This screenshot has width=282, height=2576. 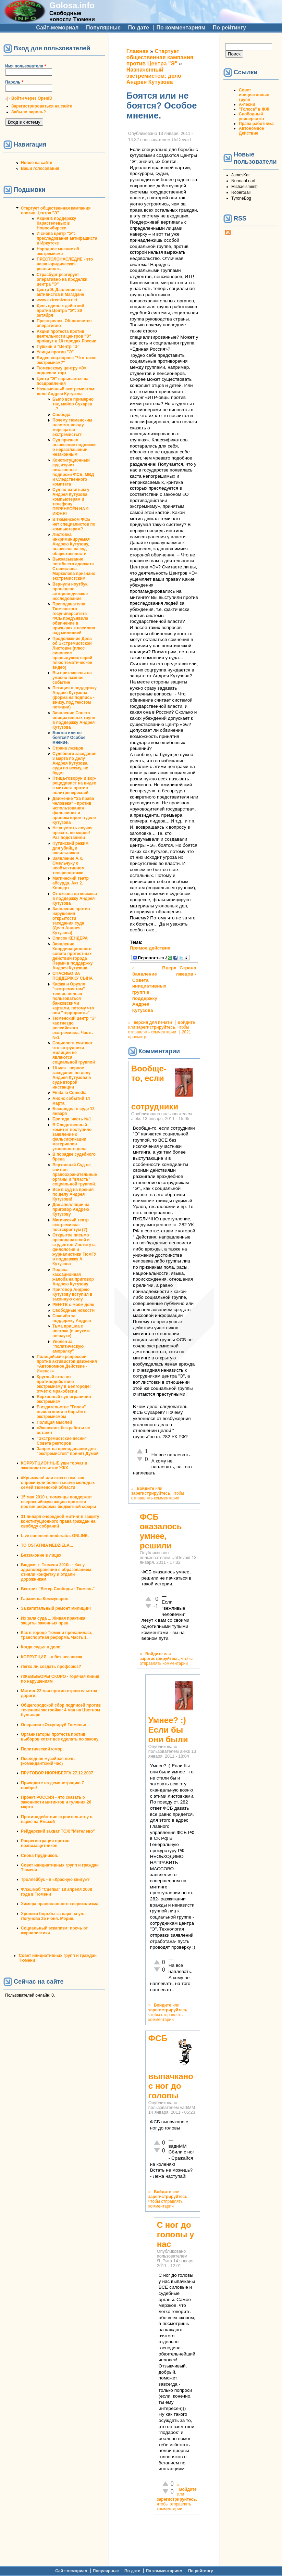 I want to click on РЕН-ТВ о моём деле, so click(x=73, y=1304).